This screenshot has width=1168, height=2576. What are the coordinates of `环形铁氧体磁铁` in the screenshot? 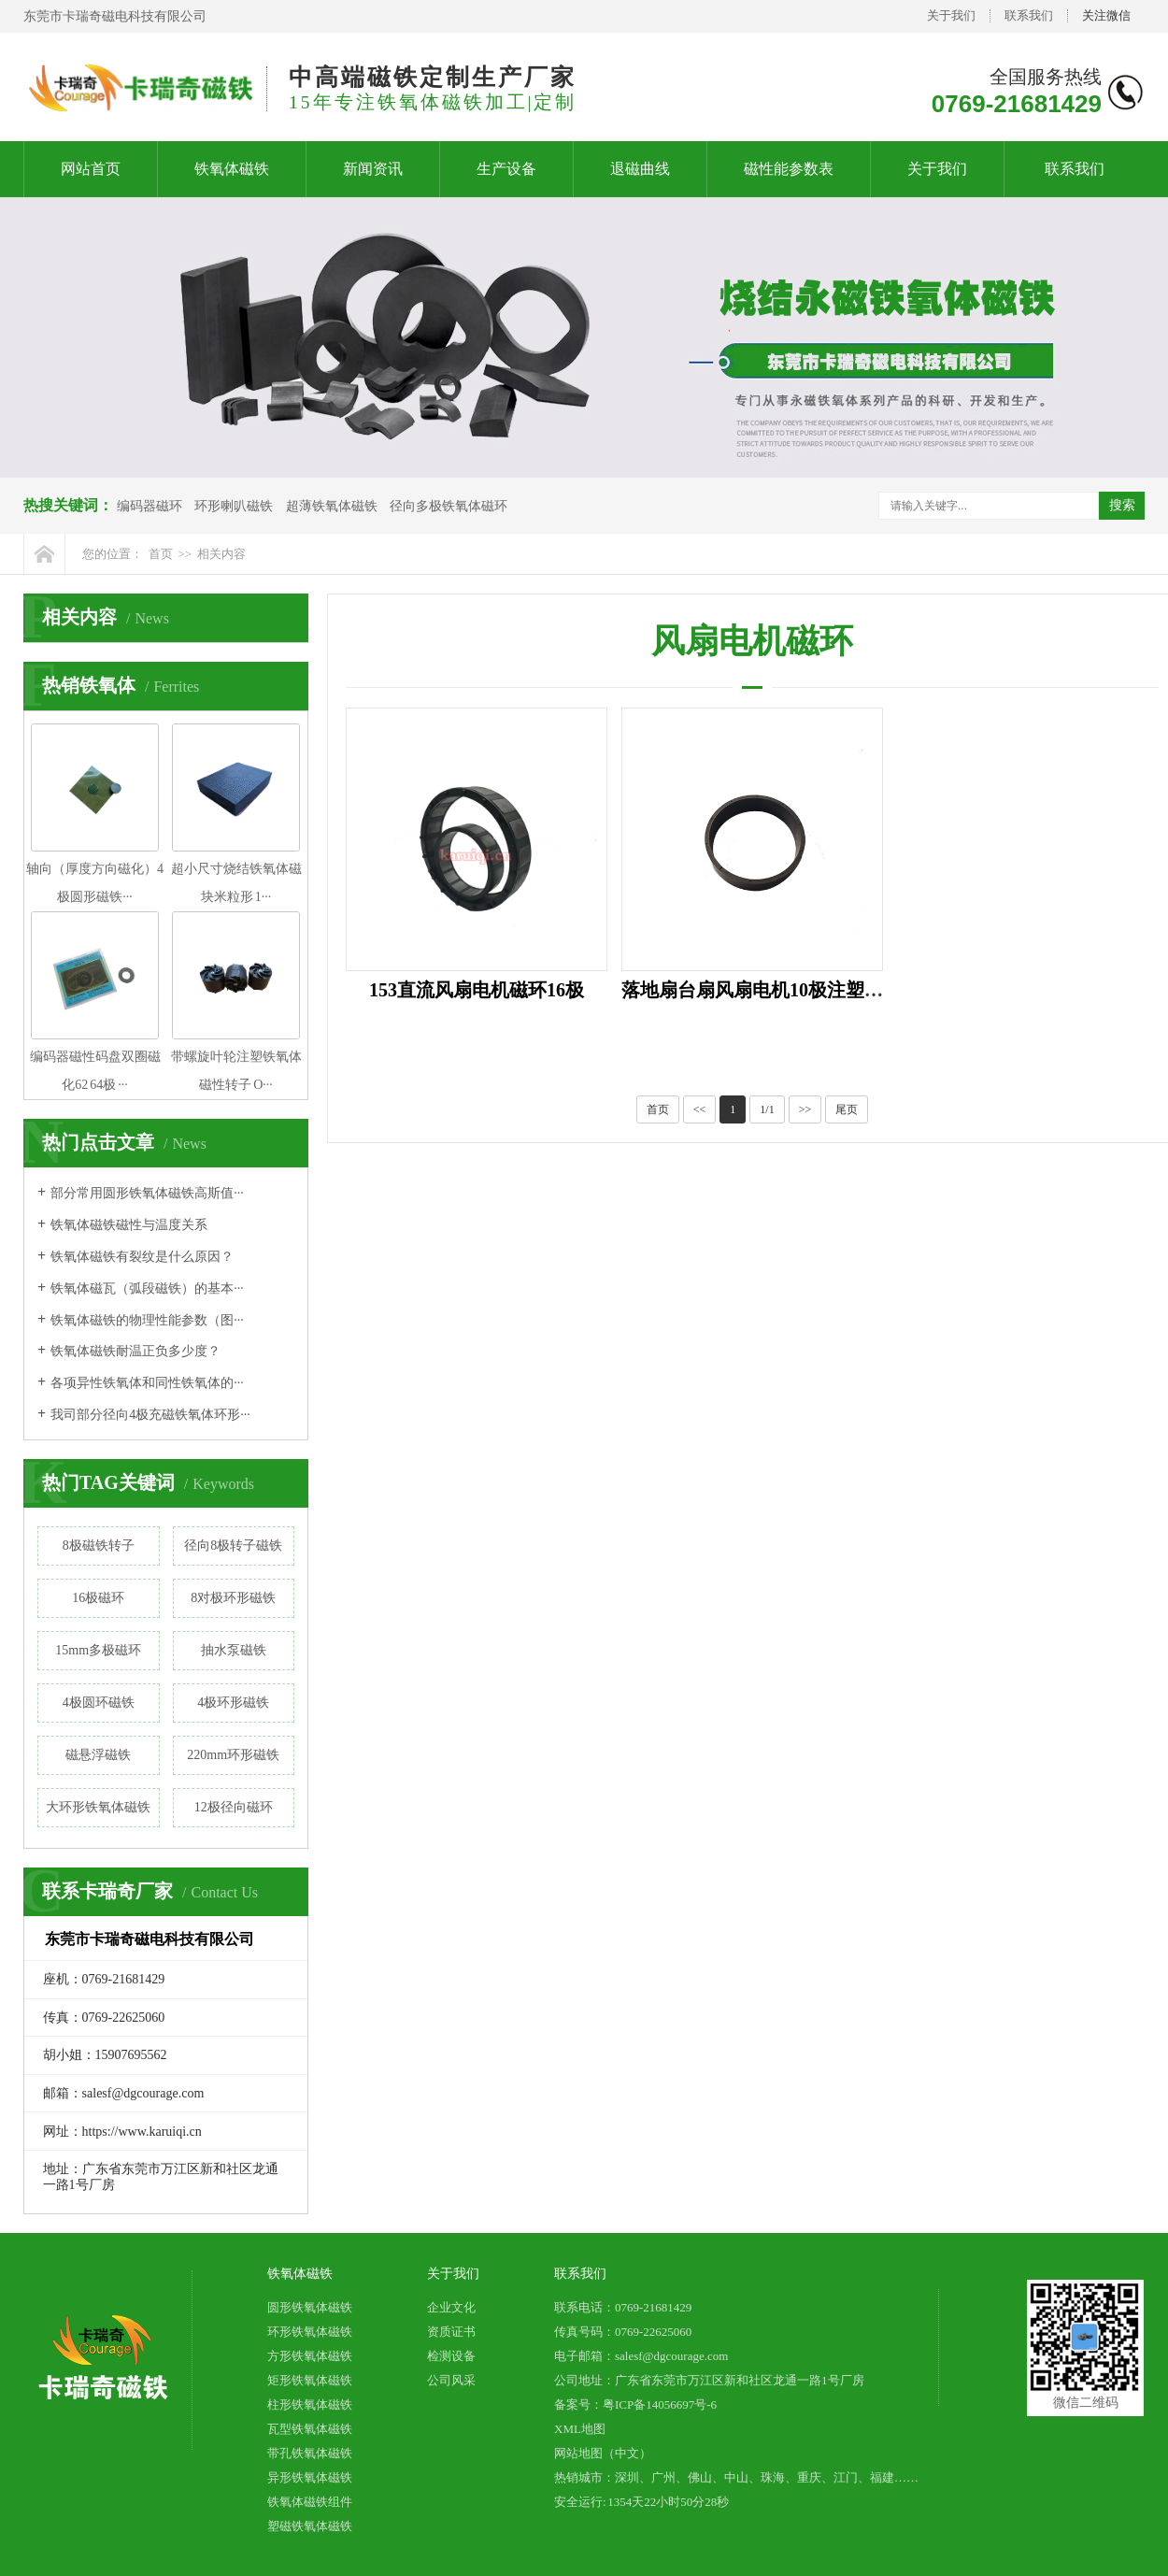 It's located at (309, 2332).